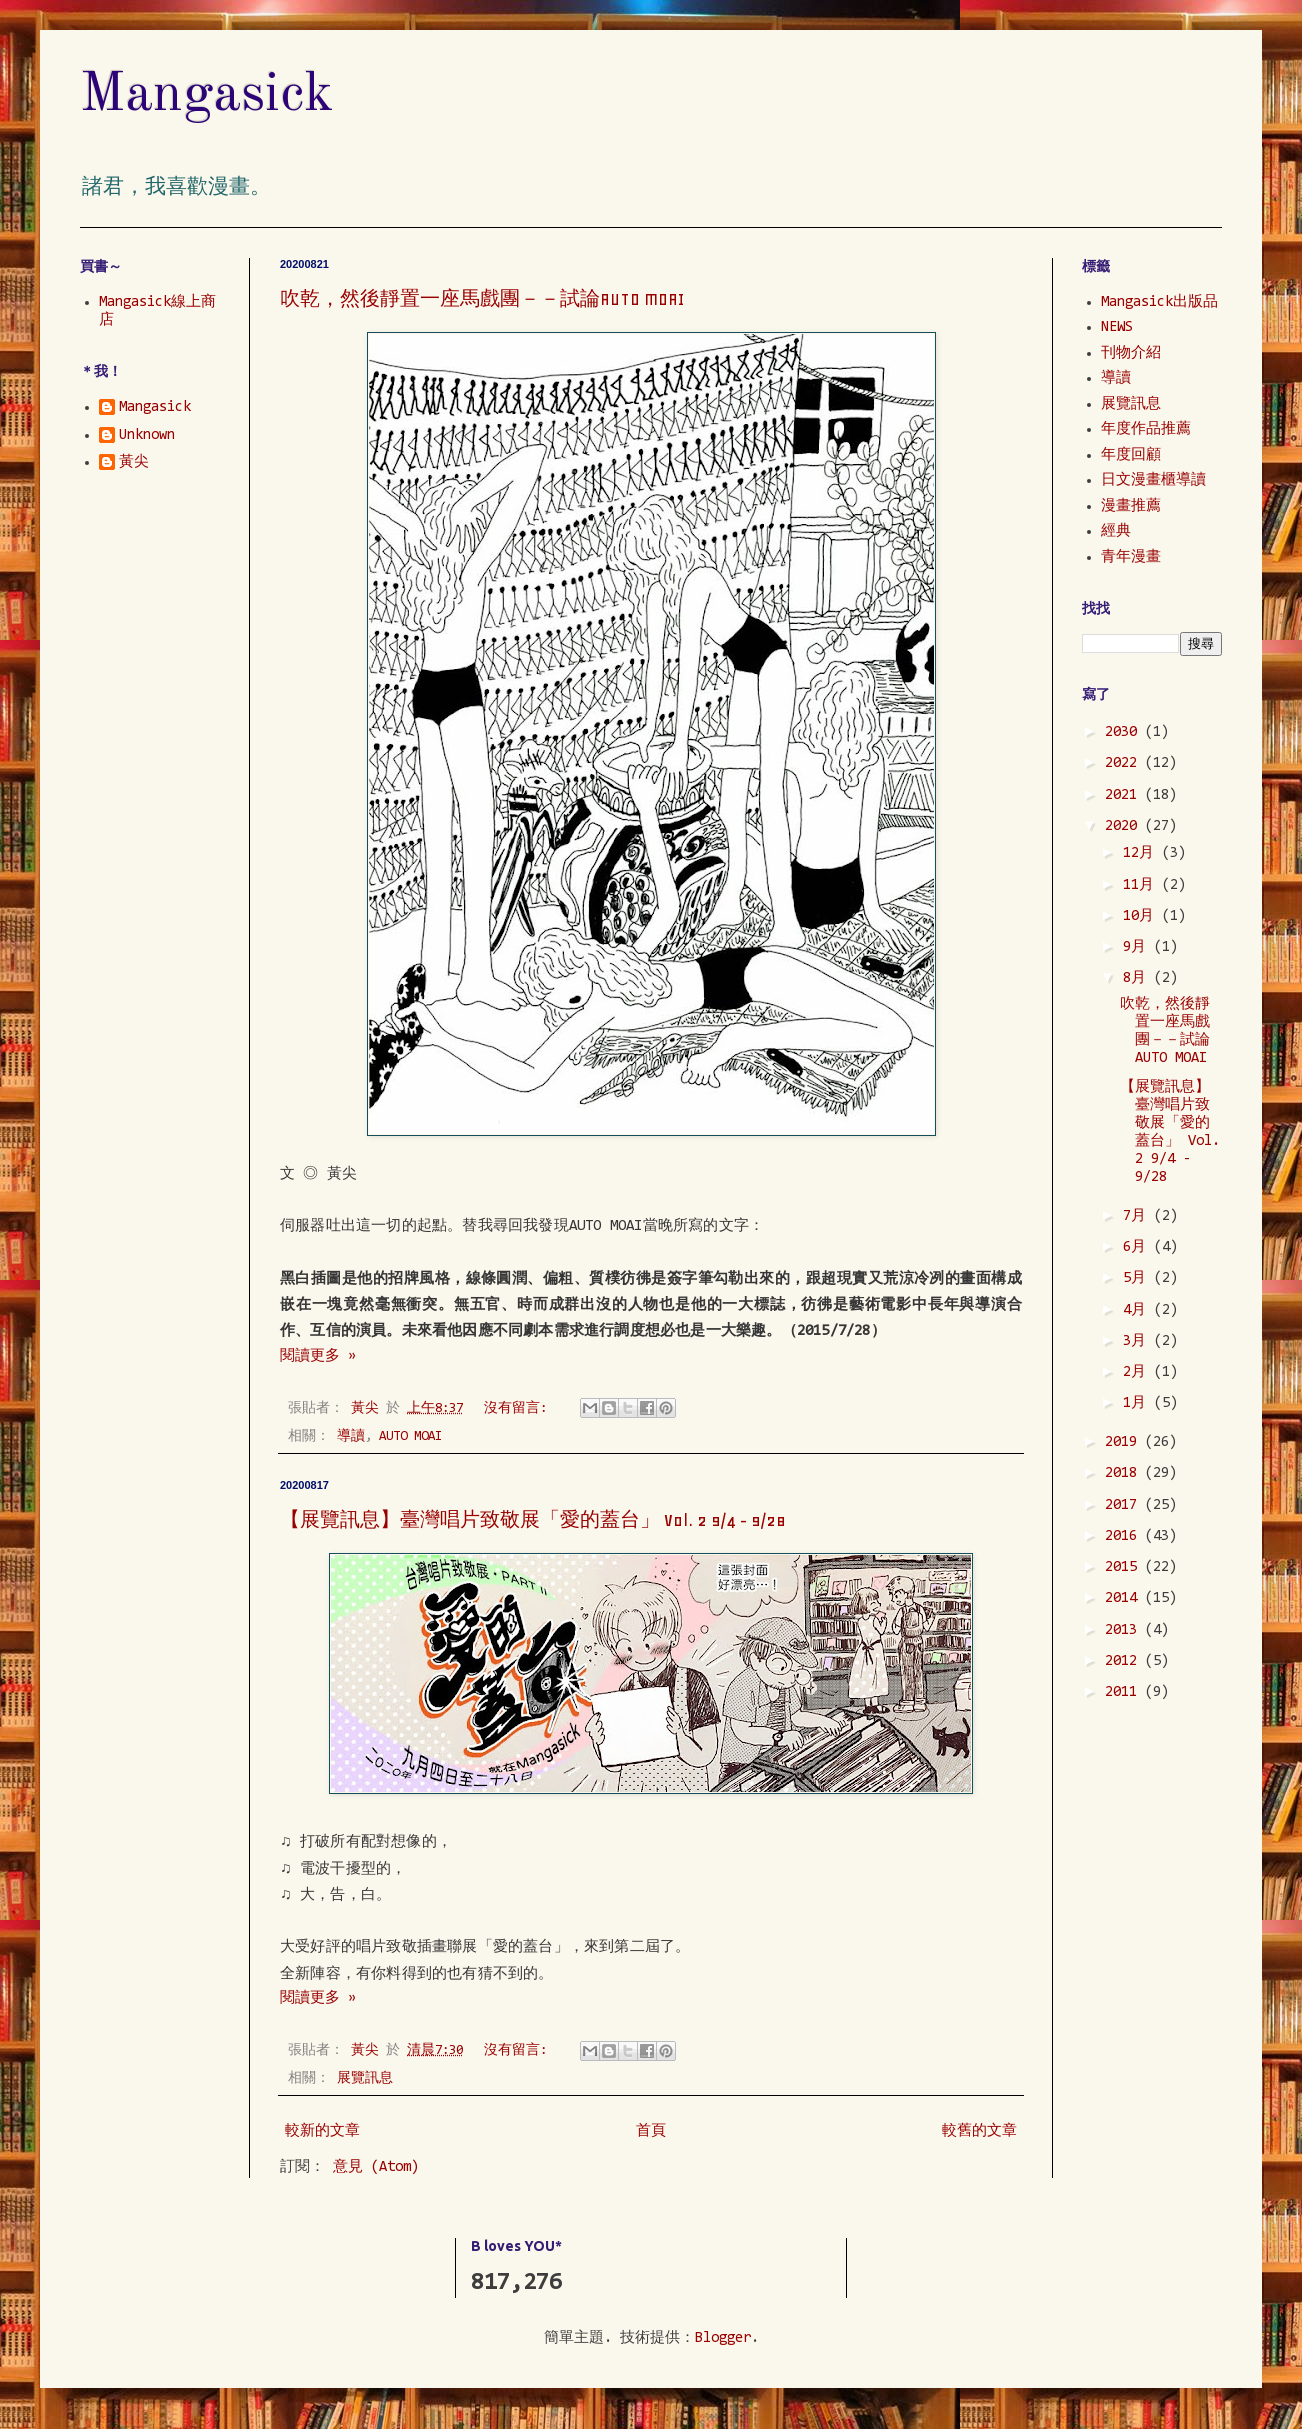 The width and height of the screenshot is (1302, 2429). Describe the element at coordinates (533, 1520) in the screenshot. I see `【展覽訊息】臺灣唱片致敬展「愛的蓋台」 Vol. 2 9/4 - 9/28` at that location.